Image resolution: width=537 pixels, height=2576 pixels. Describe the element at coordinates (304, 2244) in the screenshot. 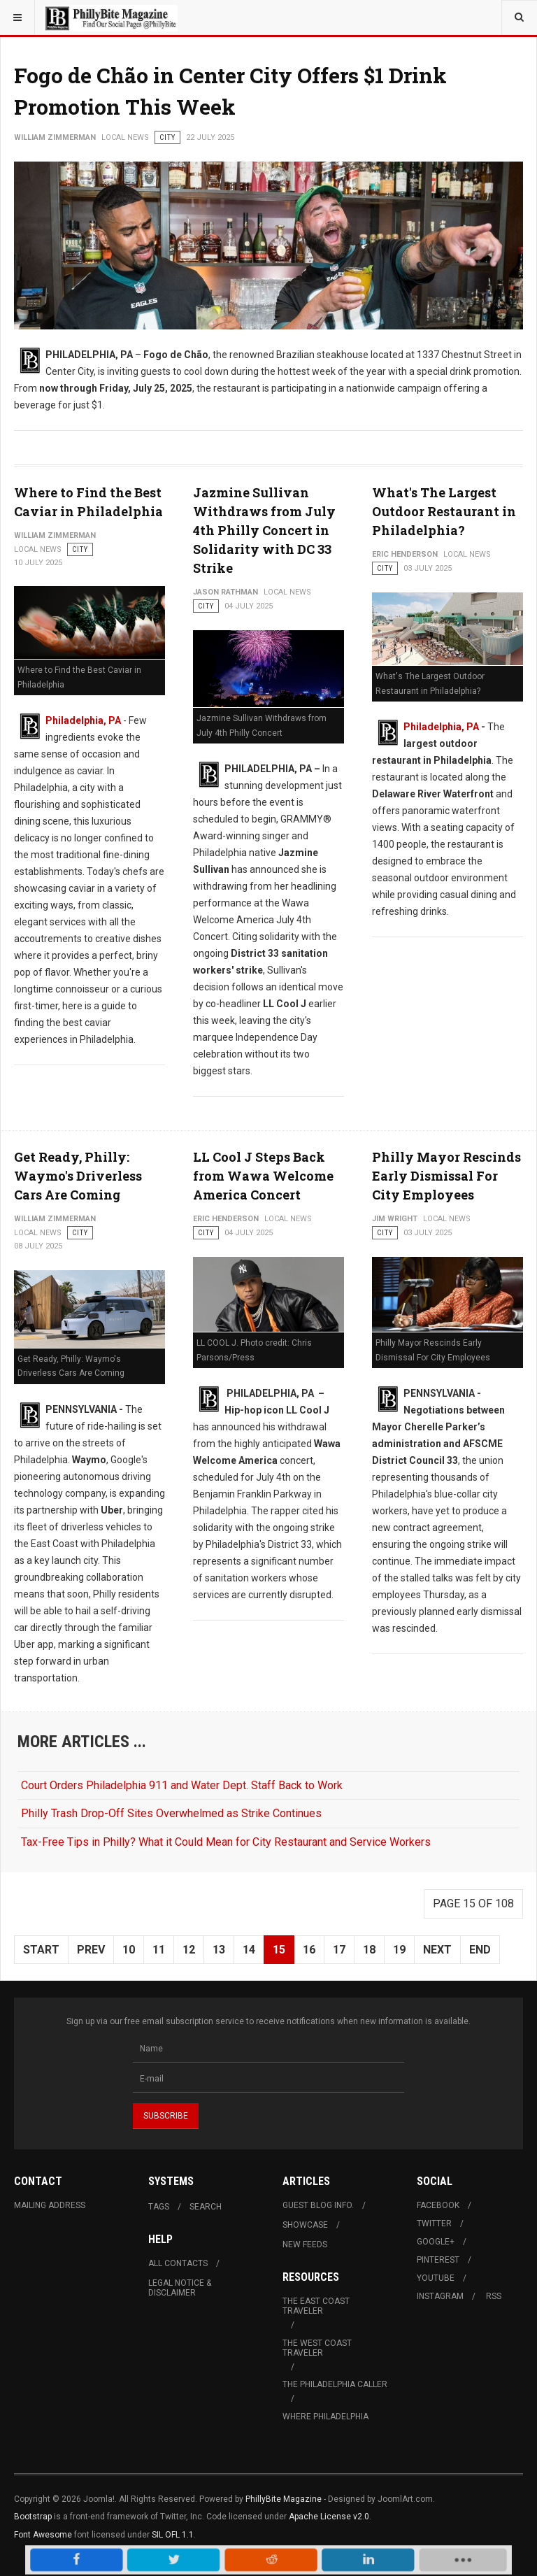

I see `New Feeds` at that location.